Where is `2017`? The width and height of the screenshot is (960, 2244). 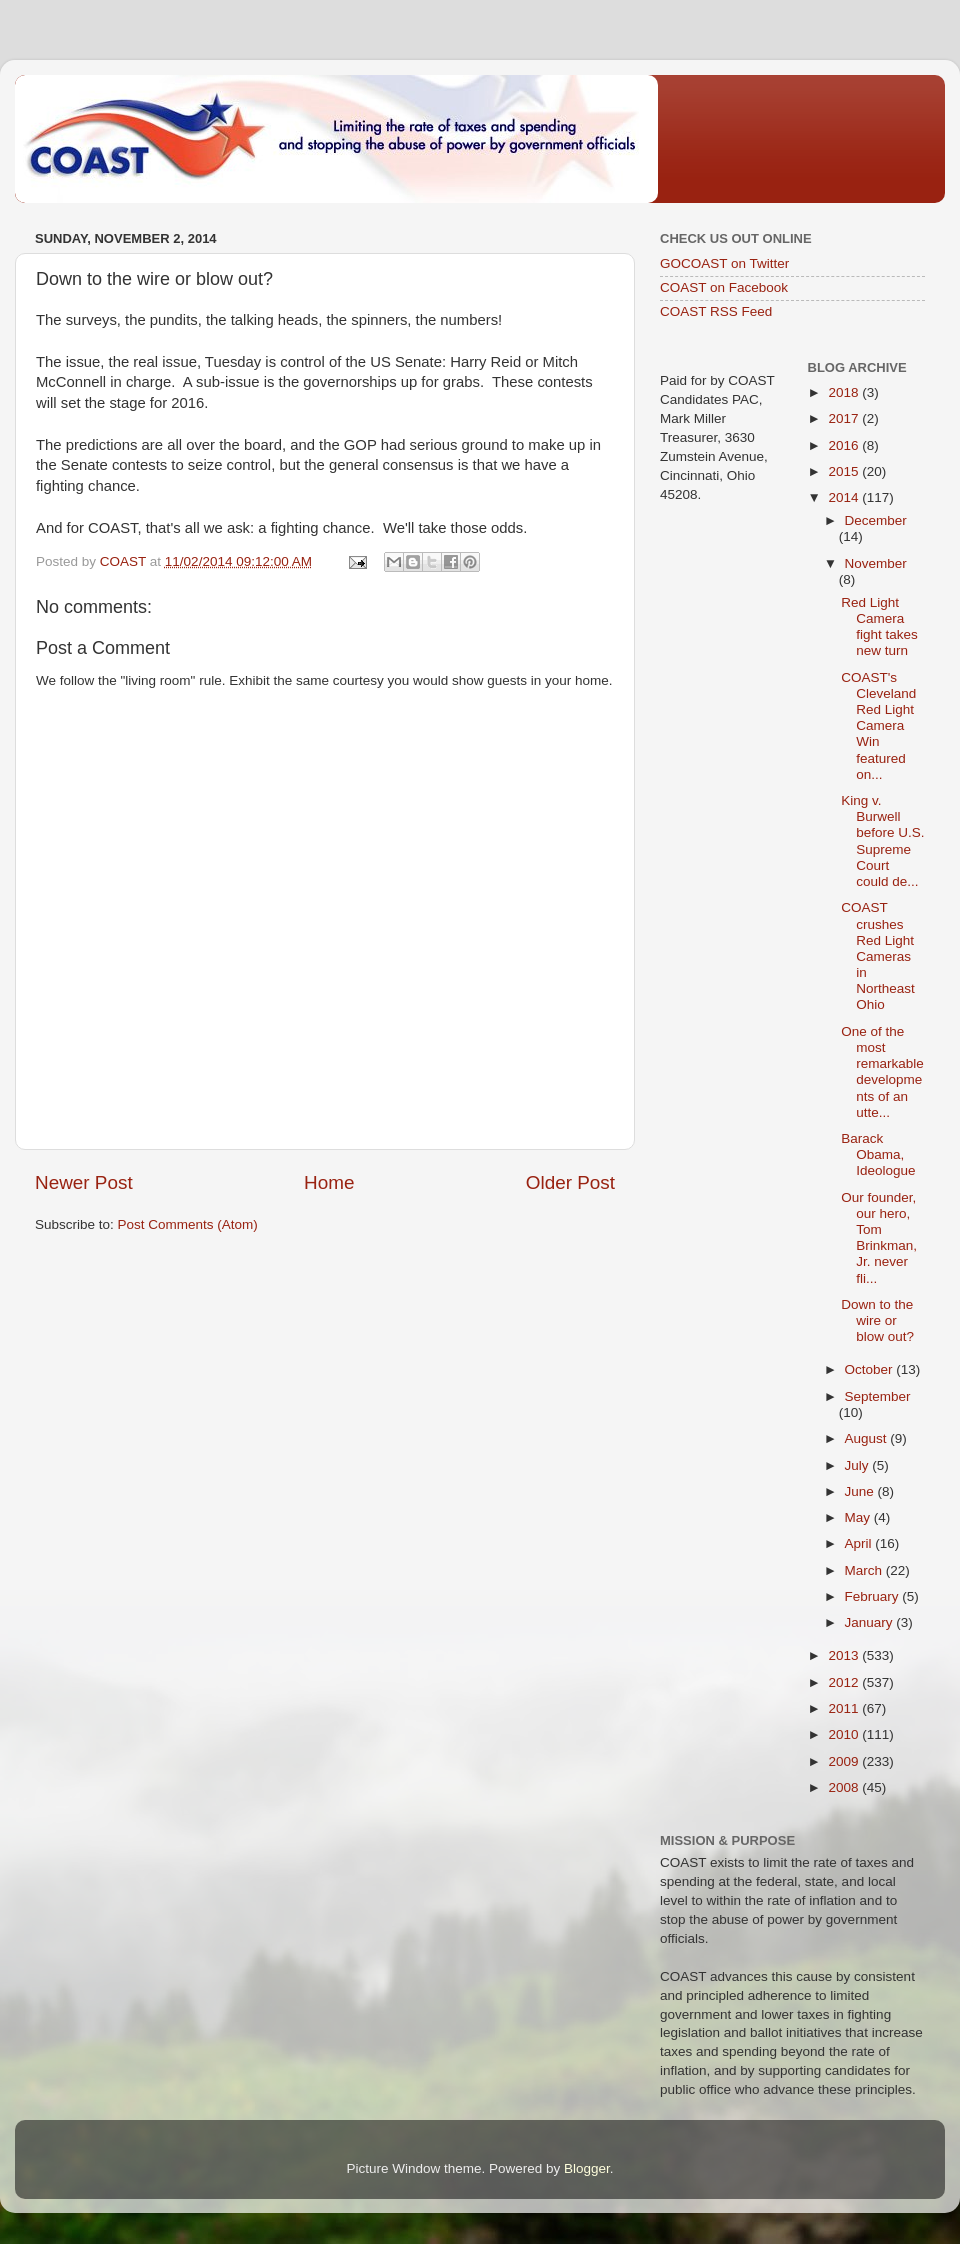 2017 is located at coordinates (845, 418).